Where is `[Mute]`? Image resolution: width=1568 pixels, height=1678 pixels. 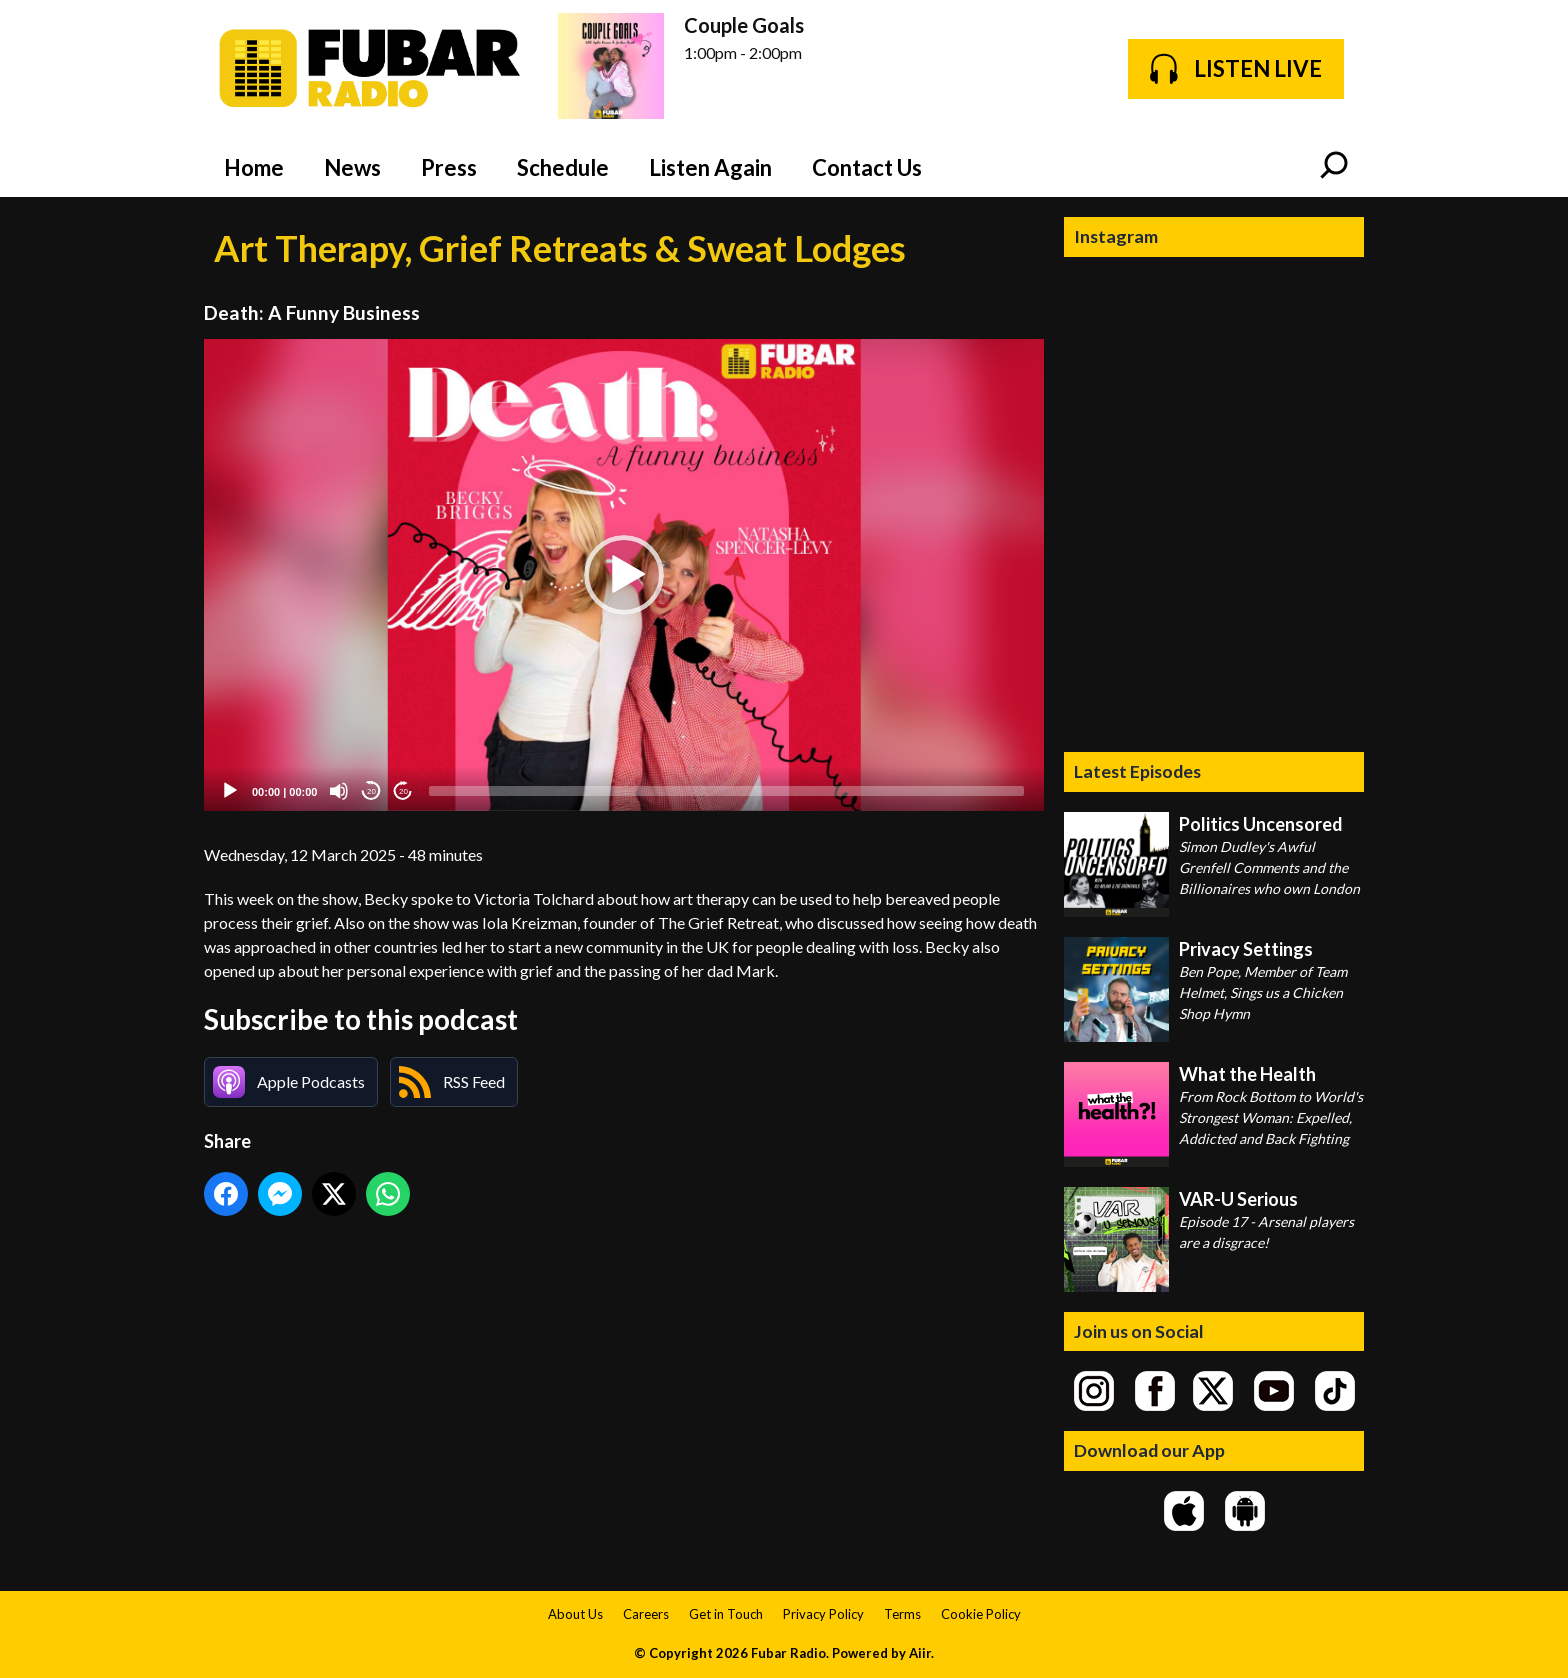
[Mute] is located at coordinates (339, 791).